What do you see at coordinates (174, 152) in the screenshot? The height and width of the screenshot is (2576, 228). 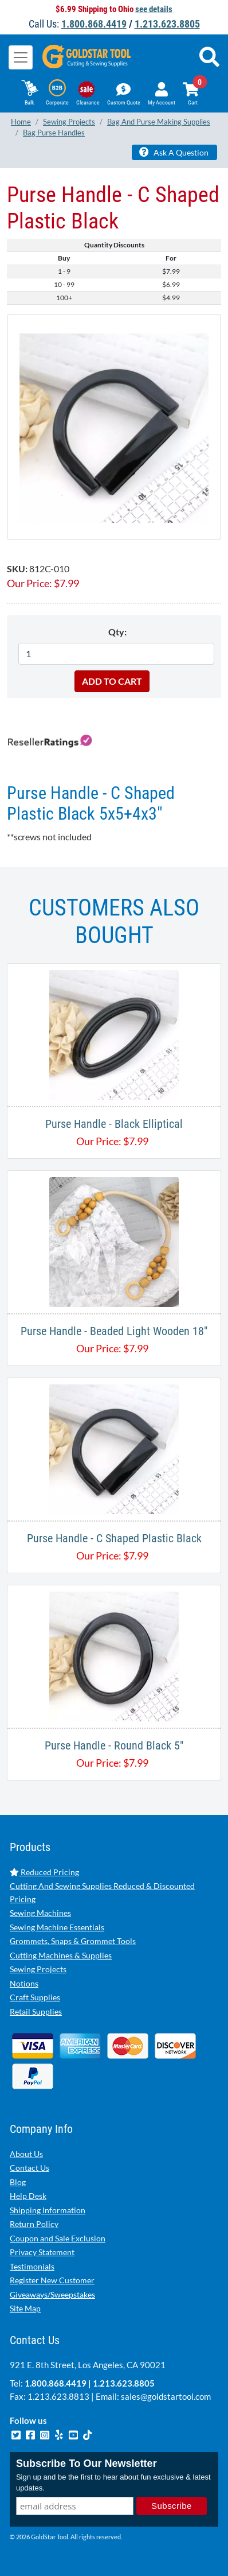 I see `Ask A Question` at bounding box center [174, 152].